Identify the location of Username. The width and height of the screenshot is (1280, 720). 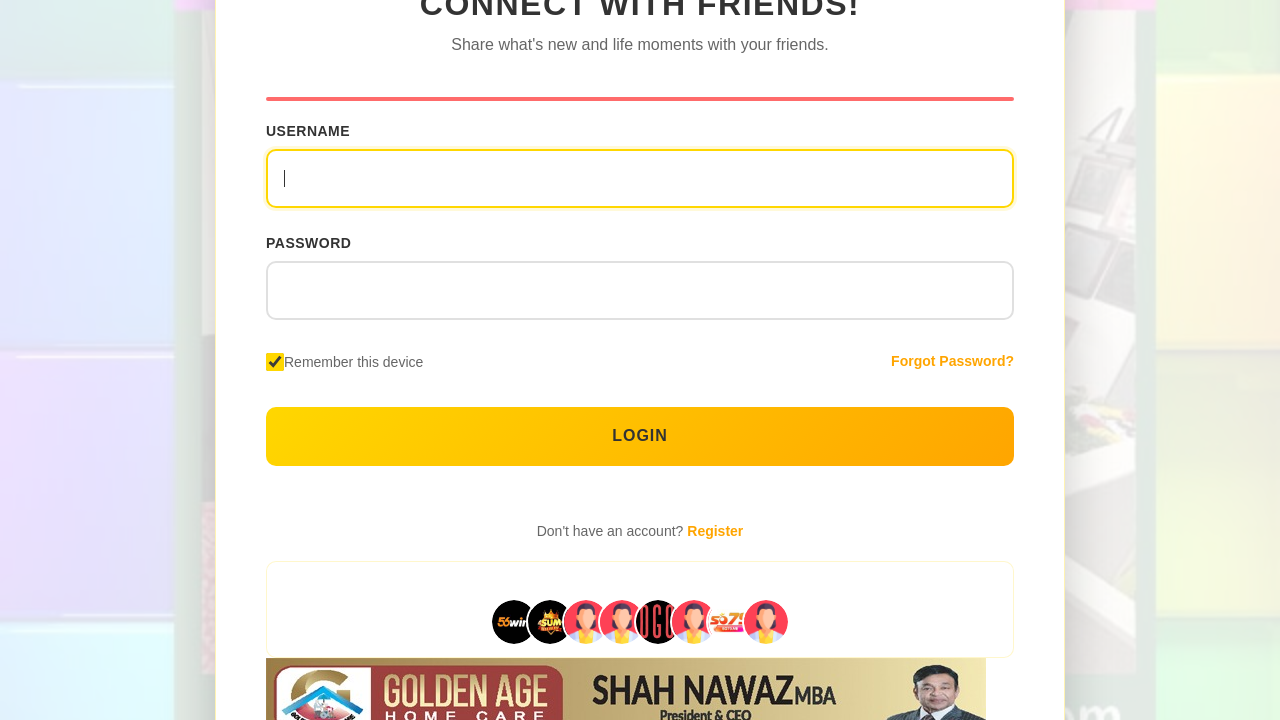
(308, 131).